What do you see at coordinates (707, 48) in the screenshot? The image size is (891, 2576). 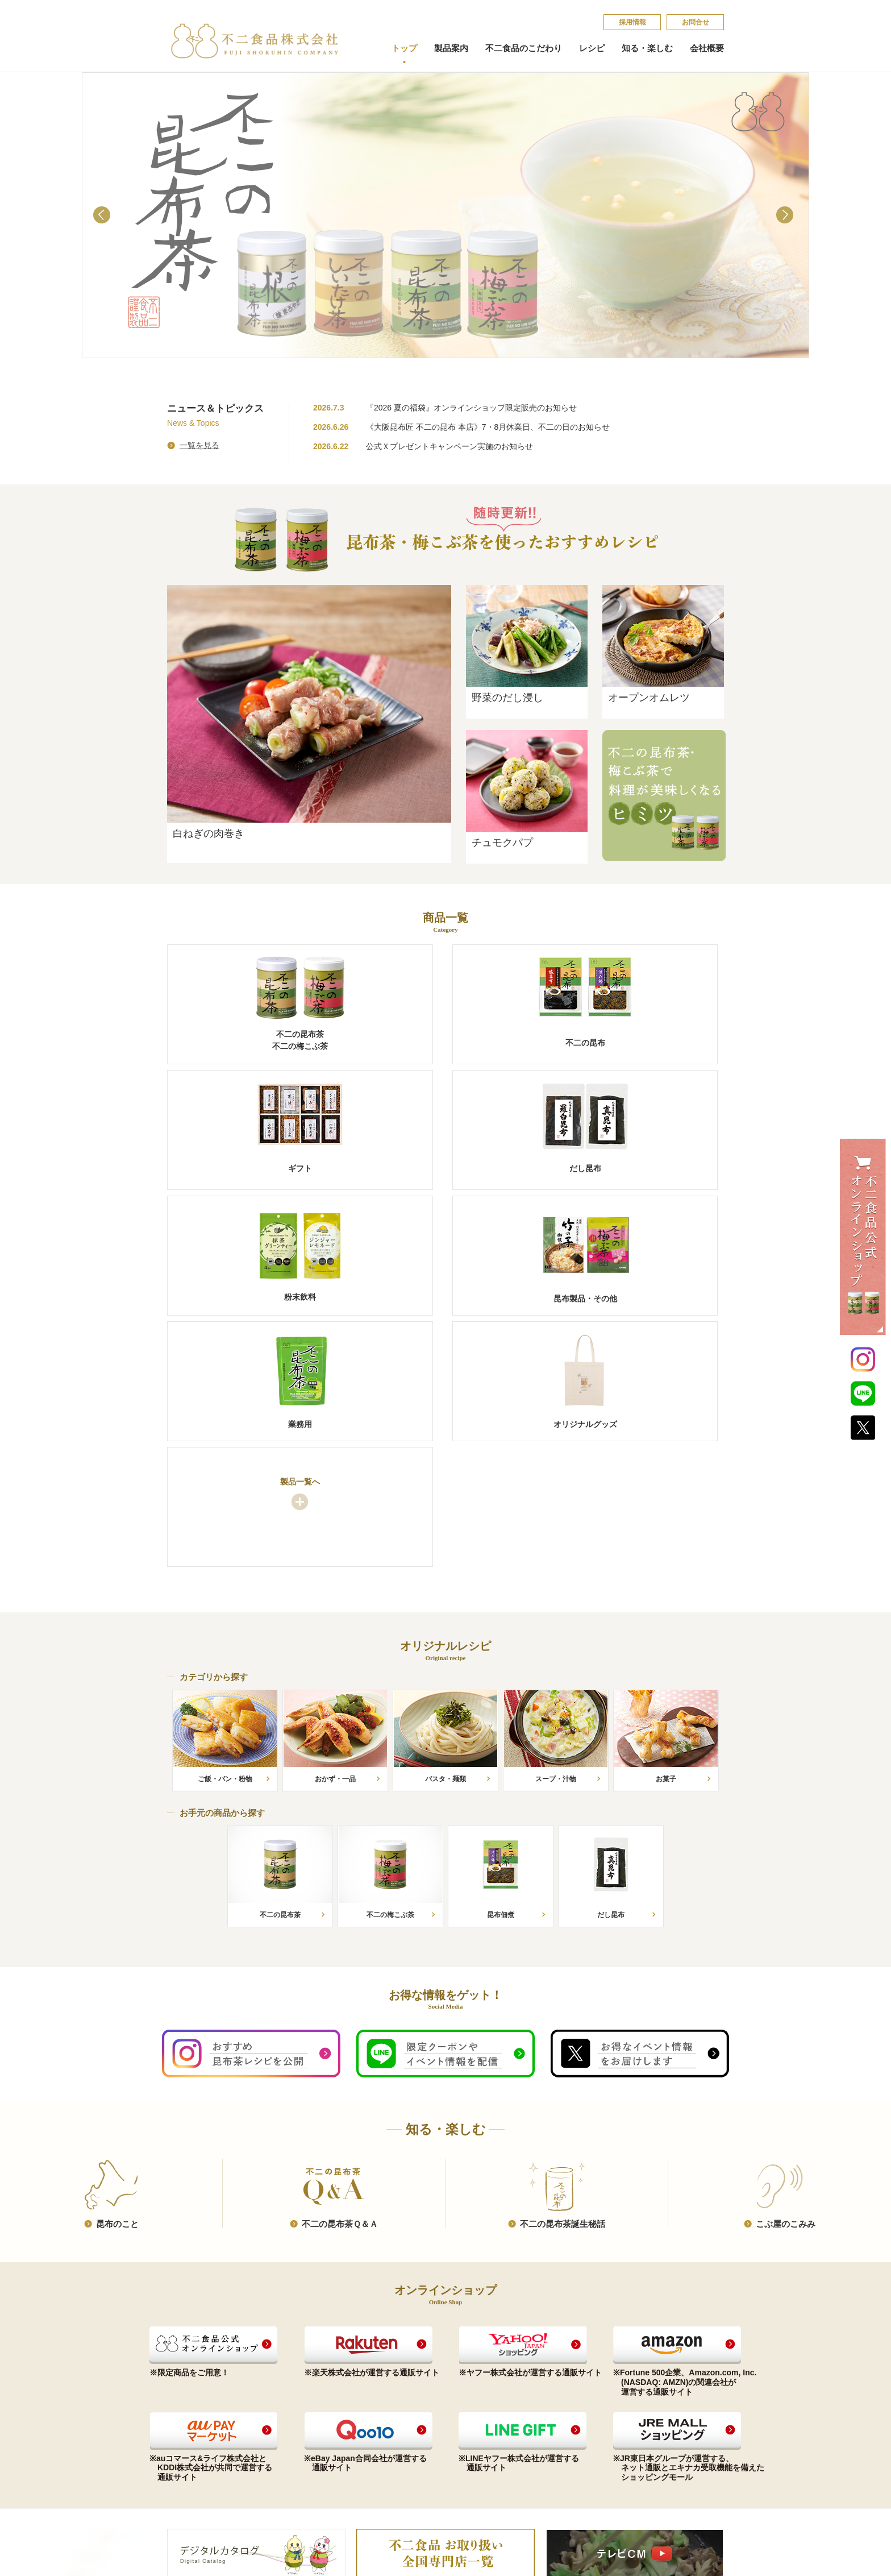 I see `会社概要` at bounding box center [707, 48].